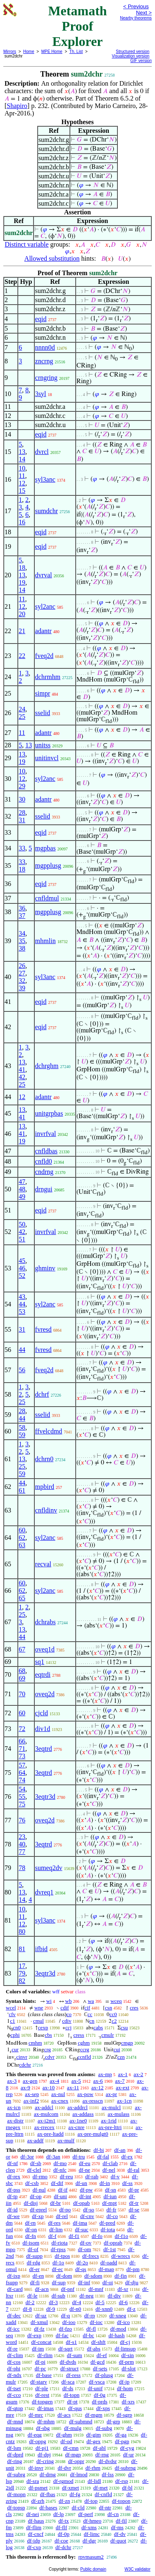 Image resolution: width=155 pixels, height=2576 pixels. What do you see at coordinates (118, 2114) in the screenshot?
I see `ax-mulass` at bounding box center [118, 2114].